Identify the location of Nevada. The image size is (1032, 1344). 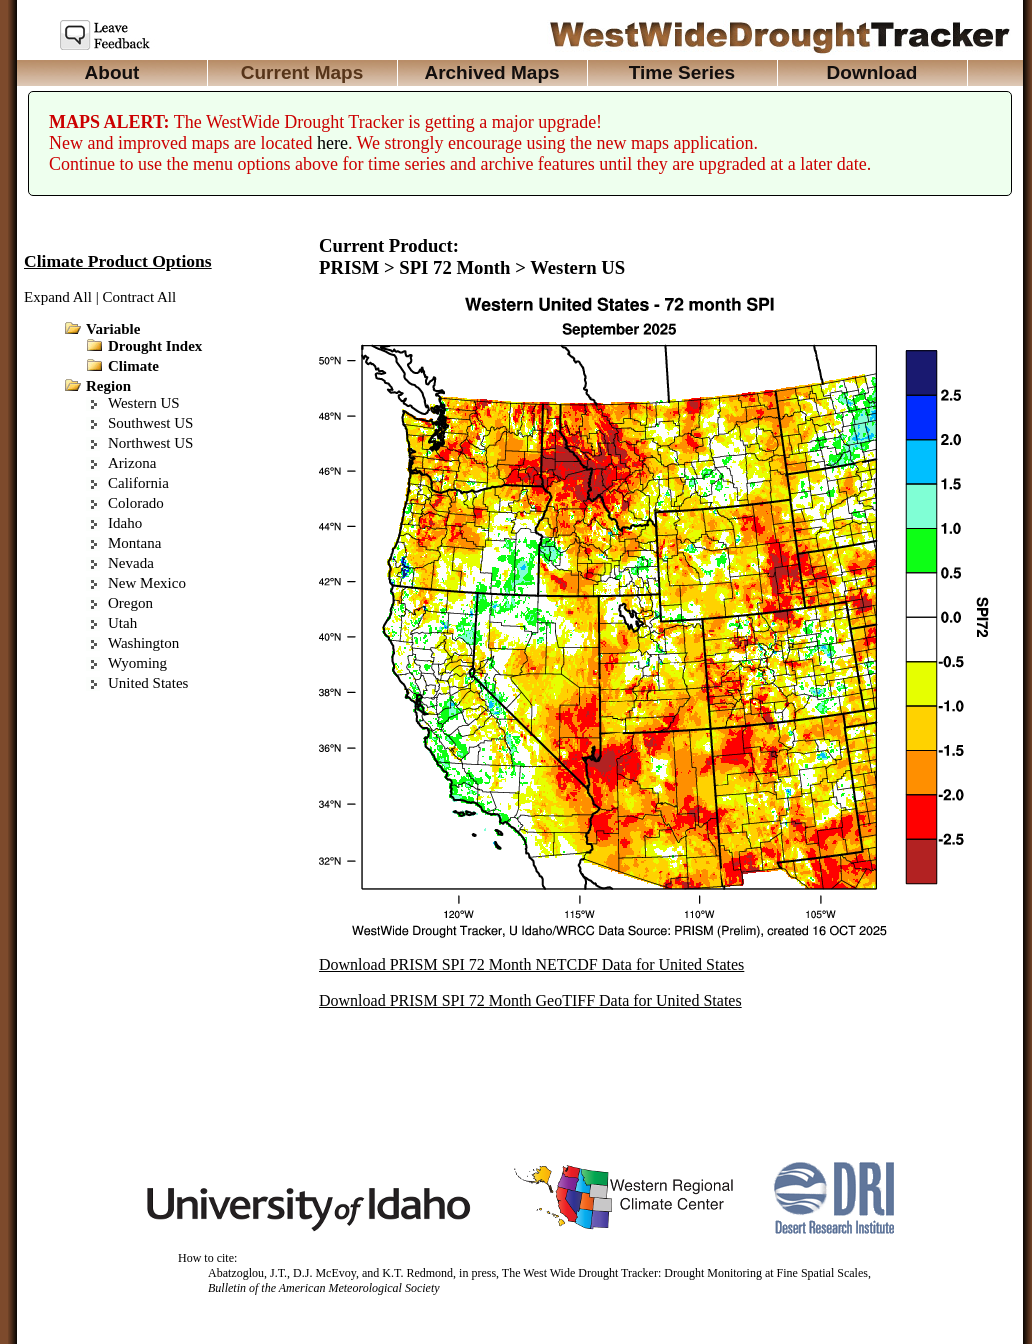
(131, 563).